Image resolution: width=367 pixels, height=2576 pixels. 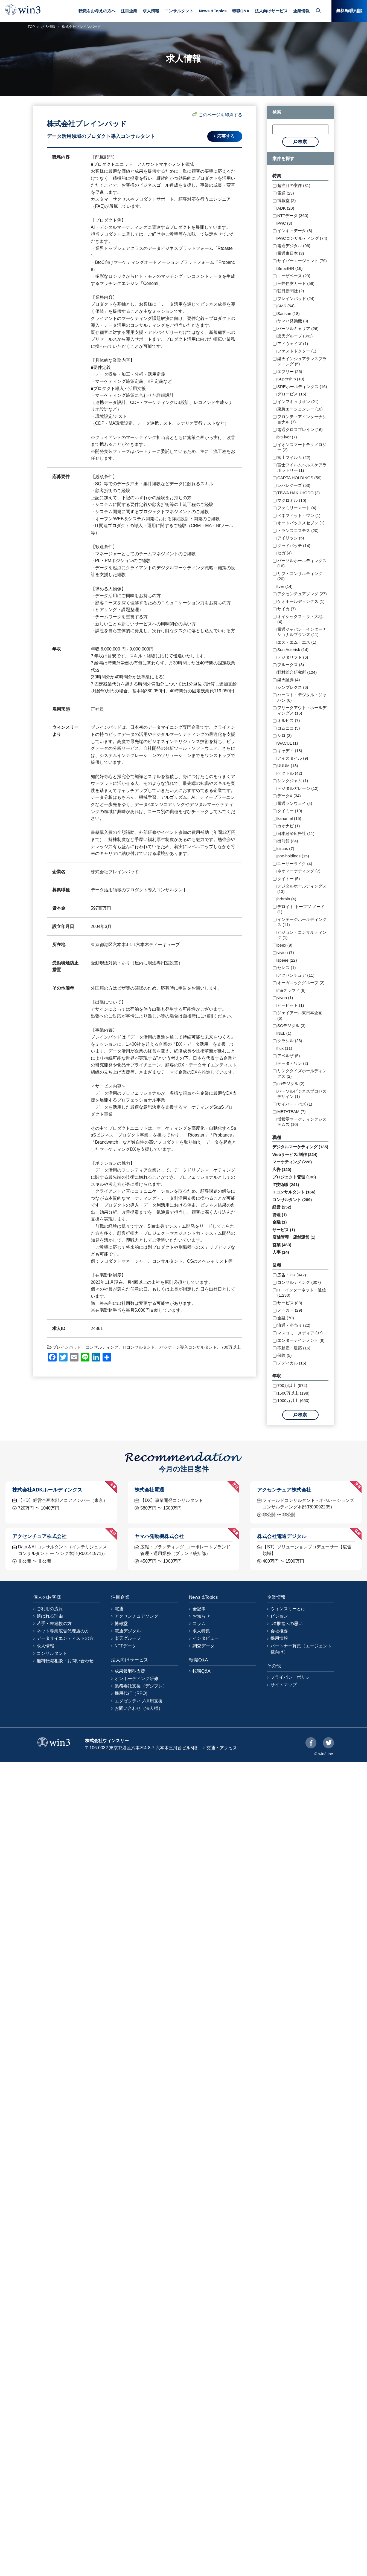 I want to click on コラム, so click(x=199, y=1623).